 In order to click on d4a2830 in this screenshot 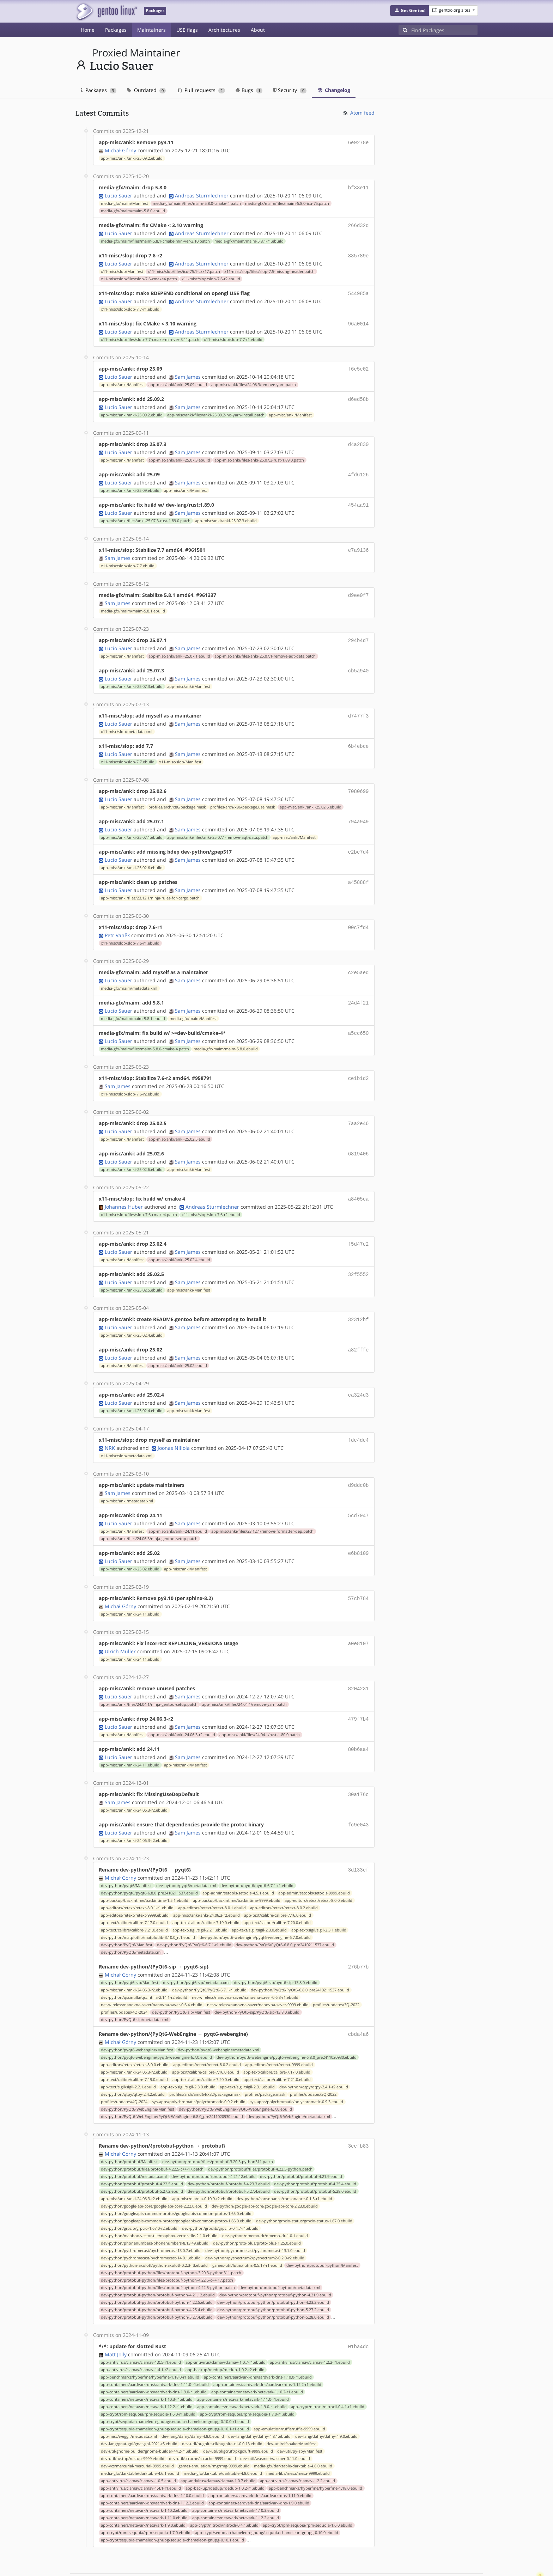, I will do `click(358, 438)`.